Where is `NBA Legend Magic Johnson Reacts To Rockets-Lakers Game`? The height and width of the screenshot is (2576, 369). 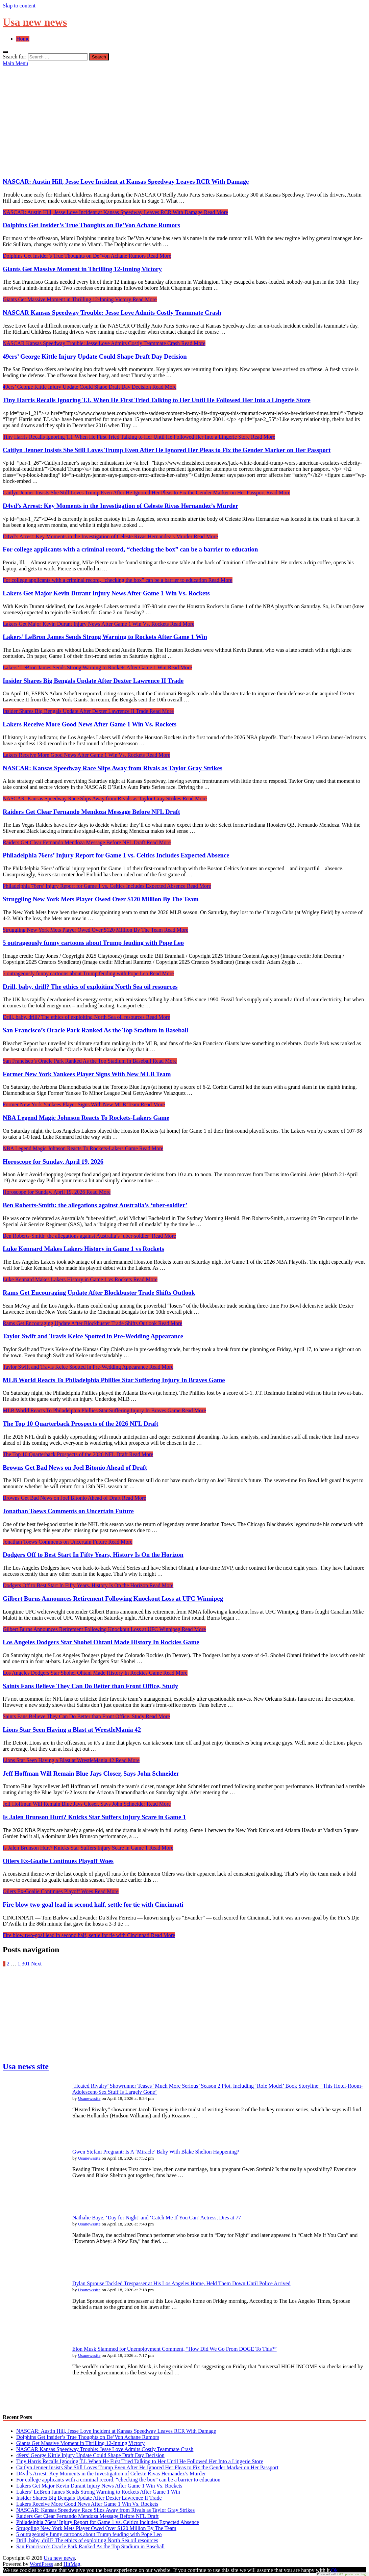 NBA Legend Magic Johnson Reacts To Rockets-Lakers Game is located at coordinates (86, 1117).